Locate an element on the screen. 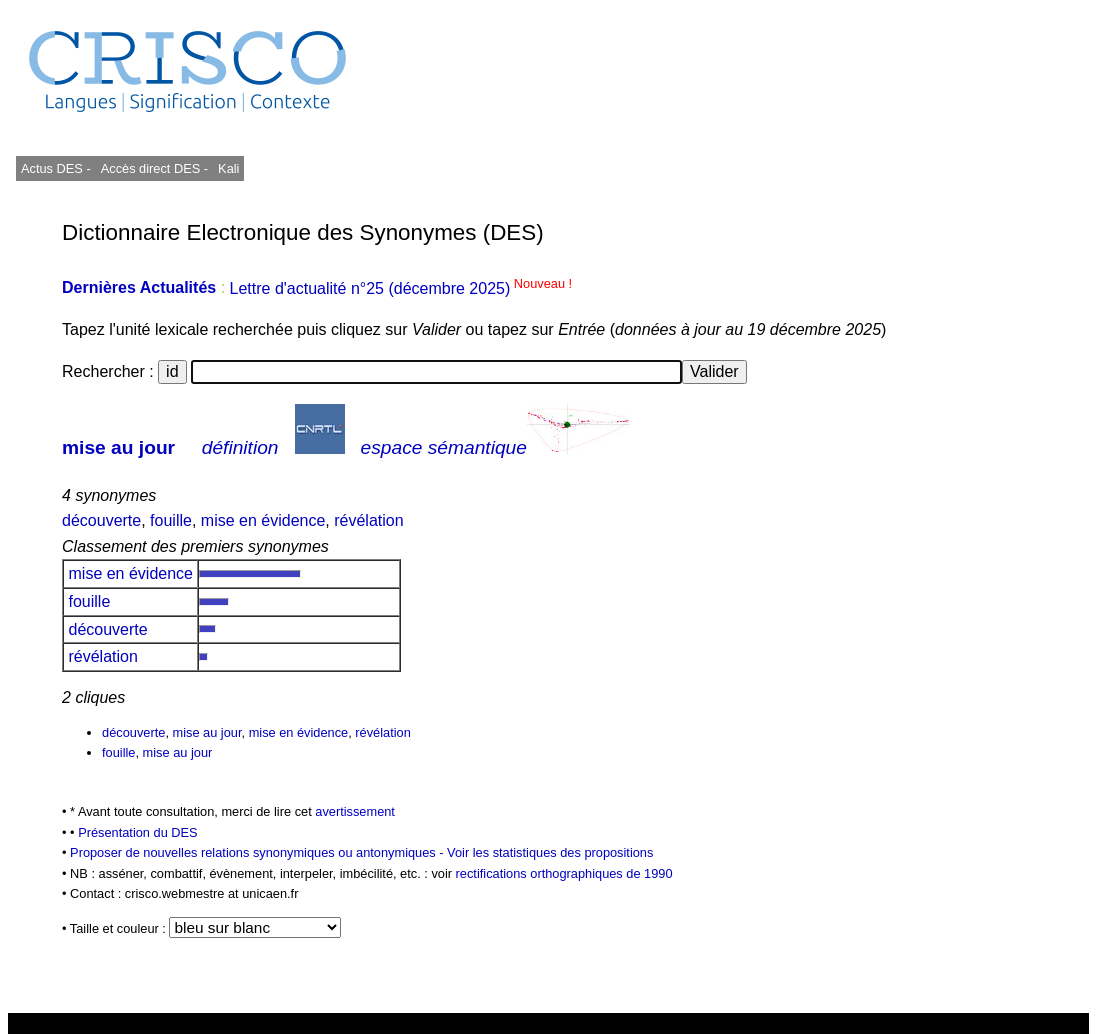  Actus DES - is located at coordinates (56, 168).